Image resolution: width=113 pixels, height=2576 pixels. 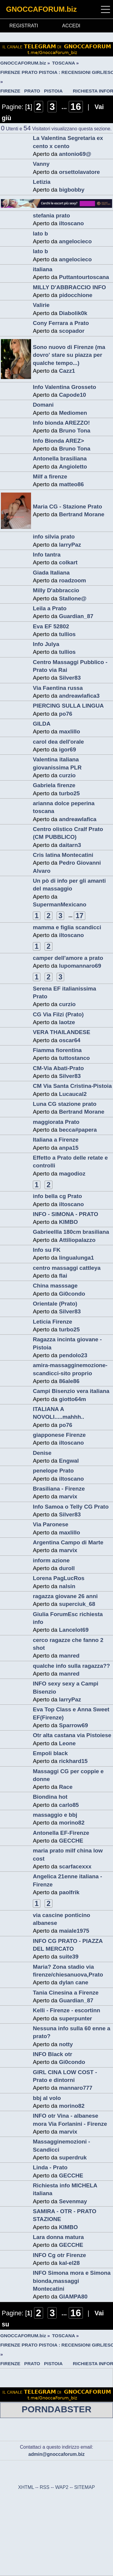 What do you see at coordinates (59, 2255) in the screenshot?
I see `INFO Cg otr Firenze` at bounding box center [59, 2255].